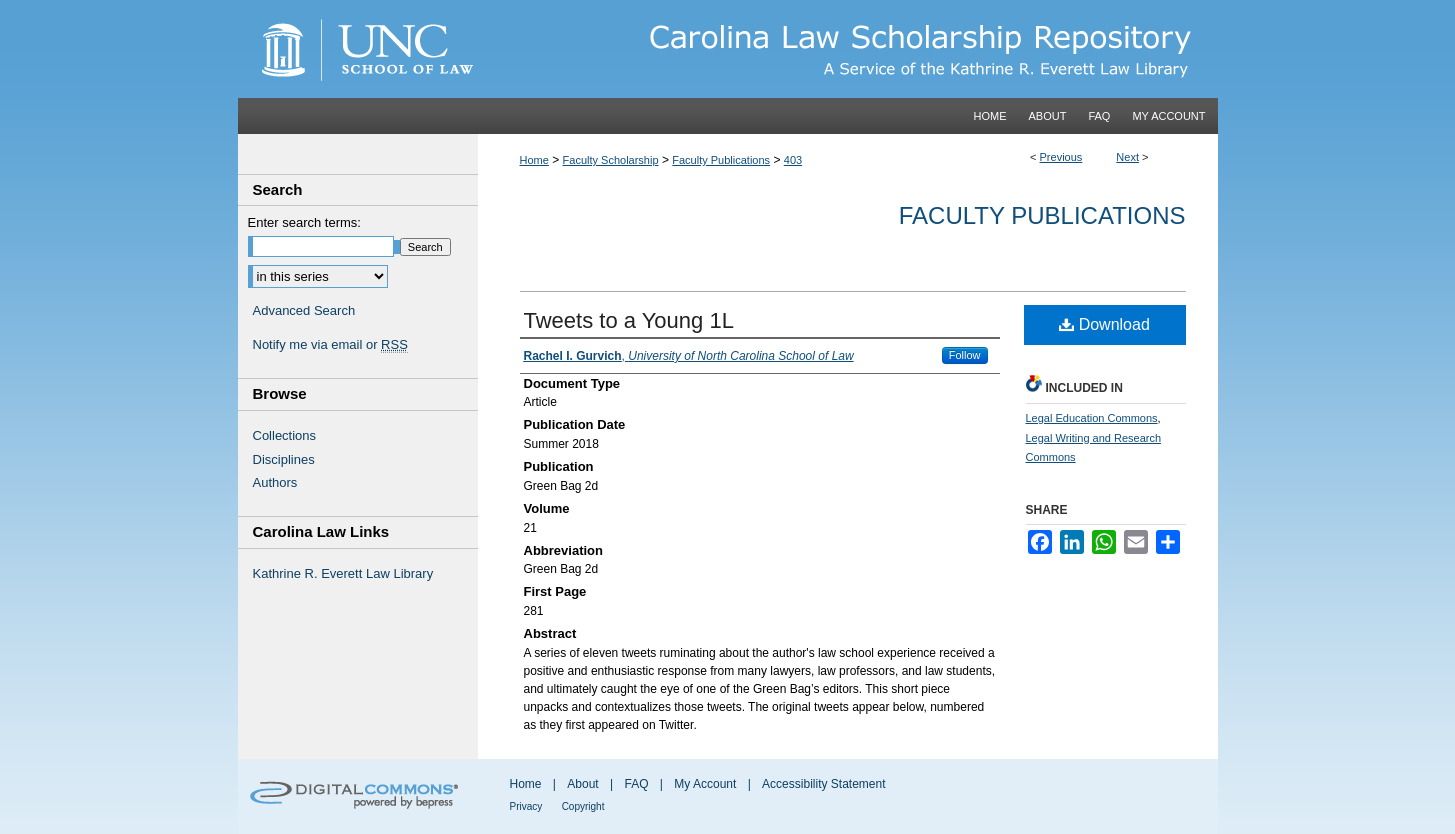 The width and height of the screenshot is (1455, 834). What do you see at coordinates (1061, 157) in the screenshot?
I see `Previous` at bounding box center [1061, 157].